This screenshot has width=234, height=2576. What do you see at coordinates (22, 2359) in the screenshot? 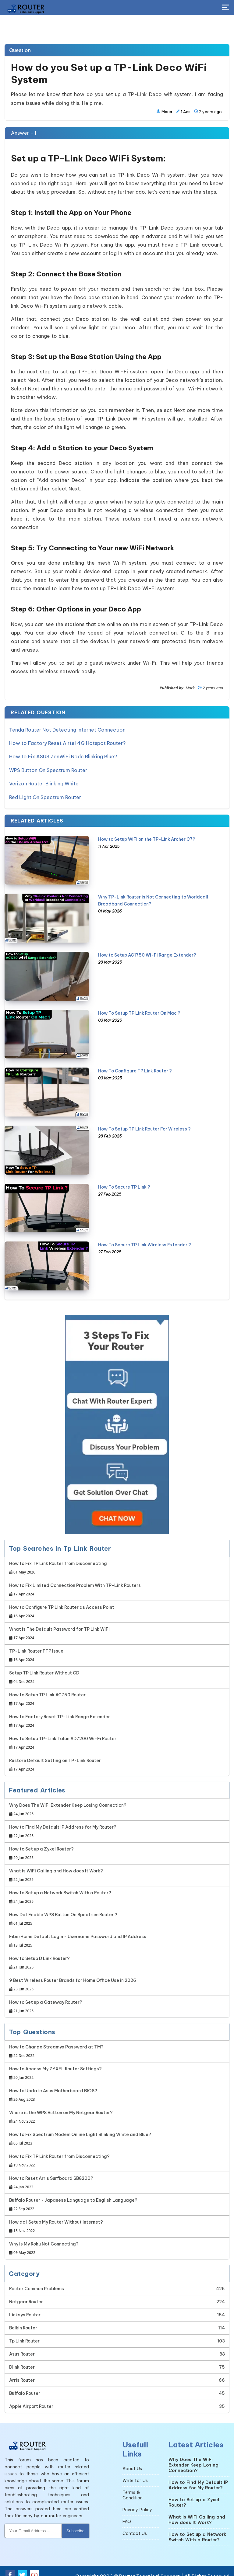
I see `Dlink Router` at bounding box center [22, 2359].